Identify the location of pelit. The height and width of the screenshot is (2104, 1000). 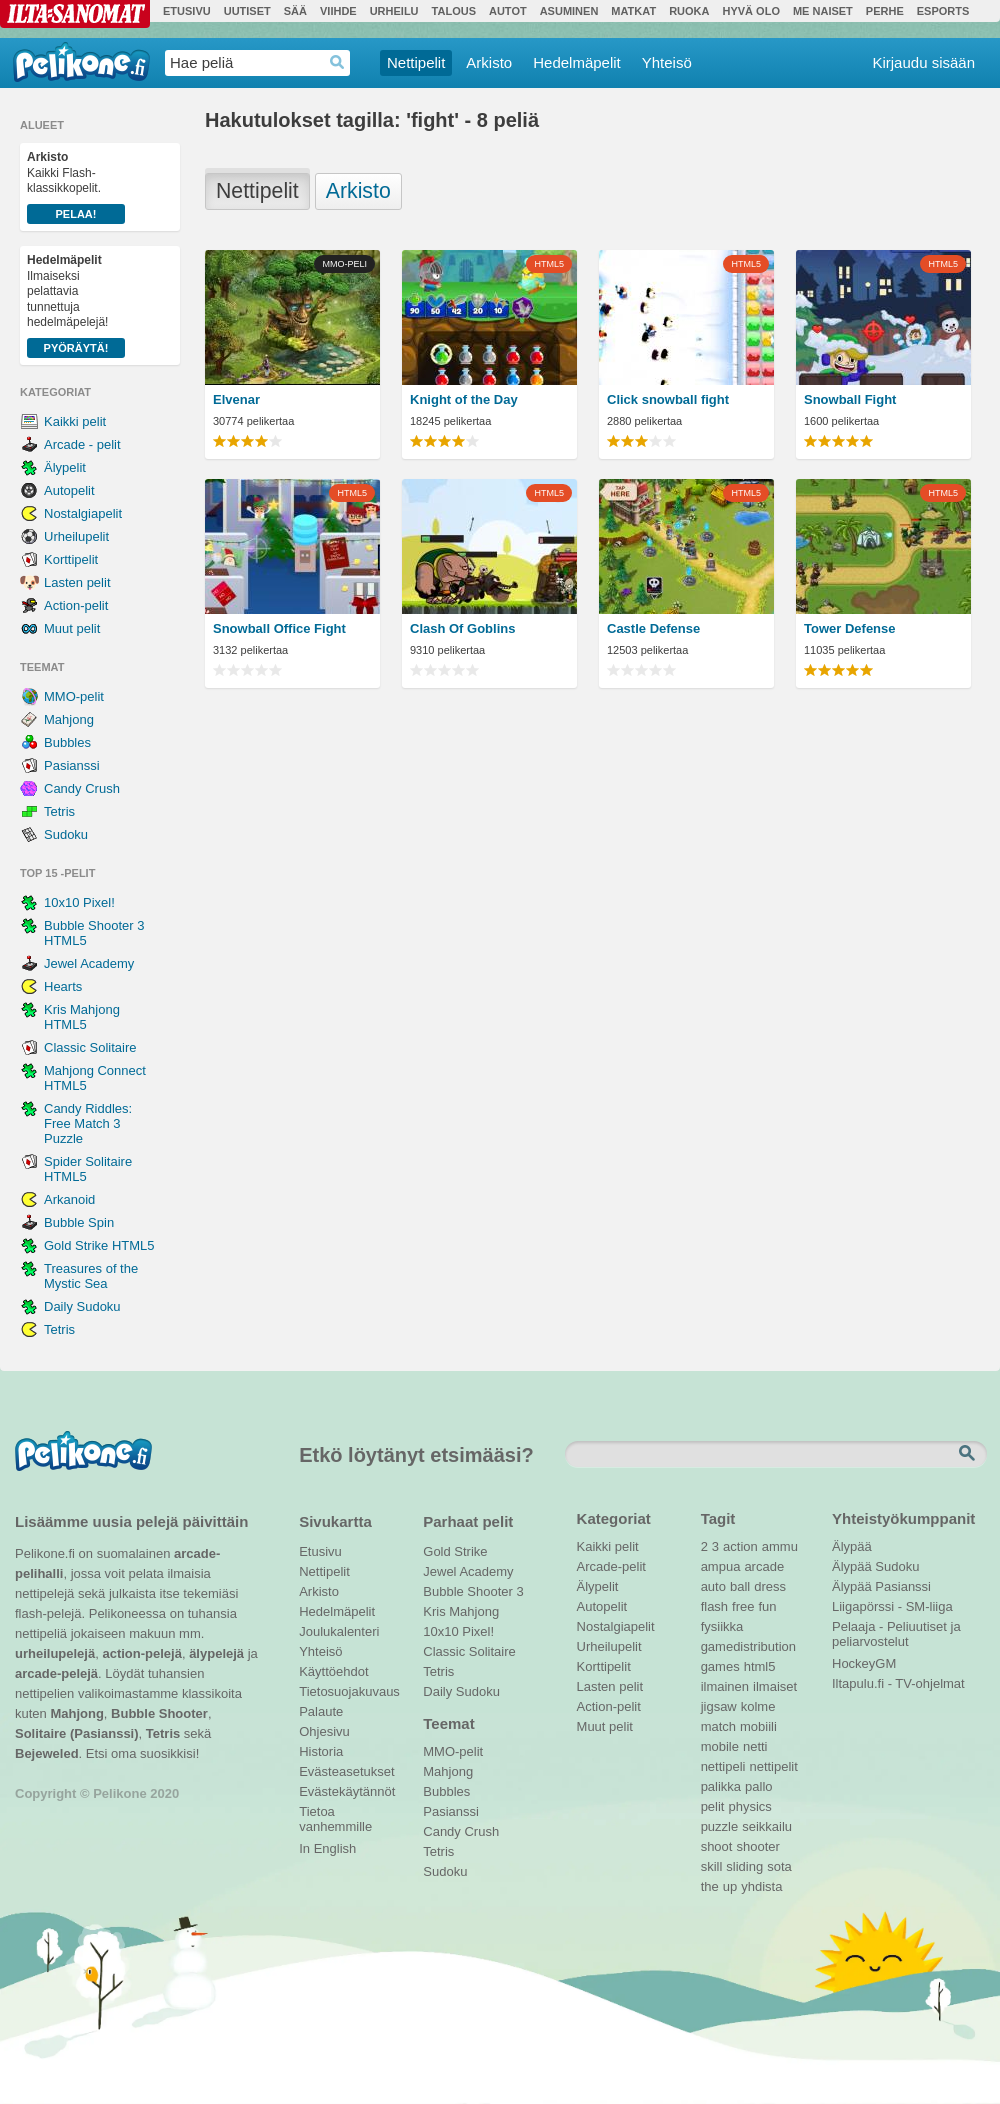
(713, 1806).